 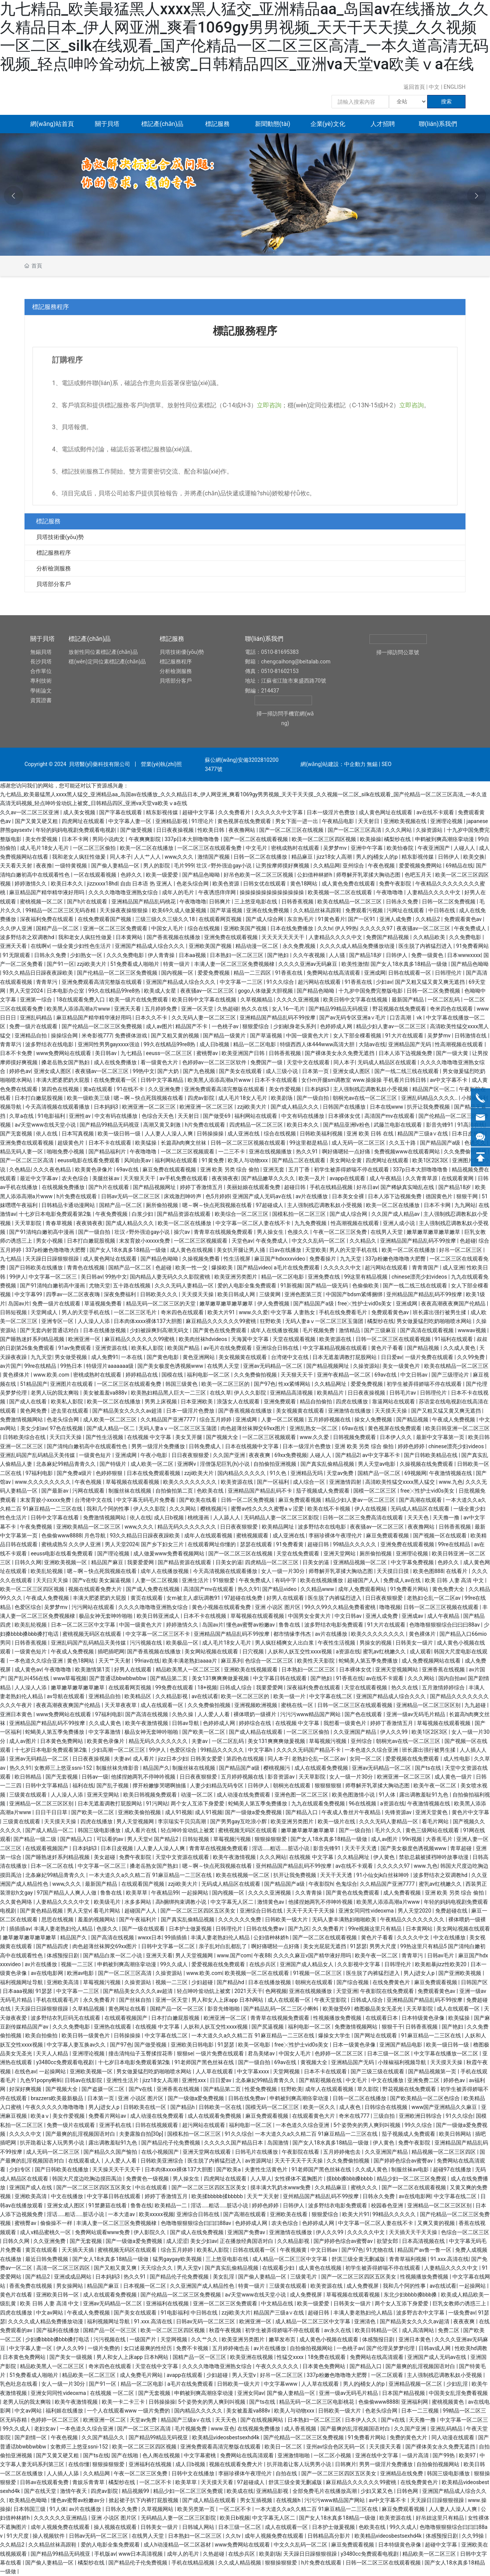 I want to click on h片免费在线观看, so click(x=206, y=1125).